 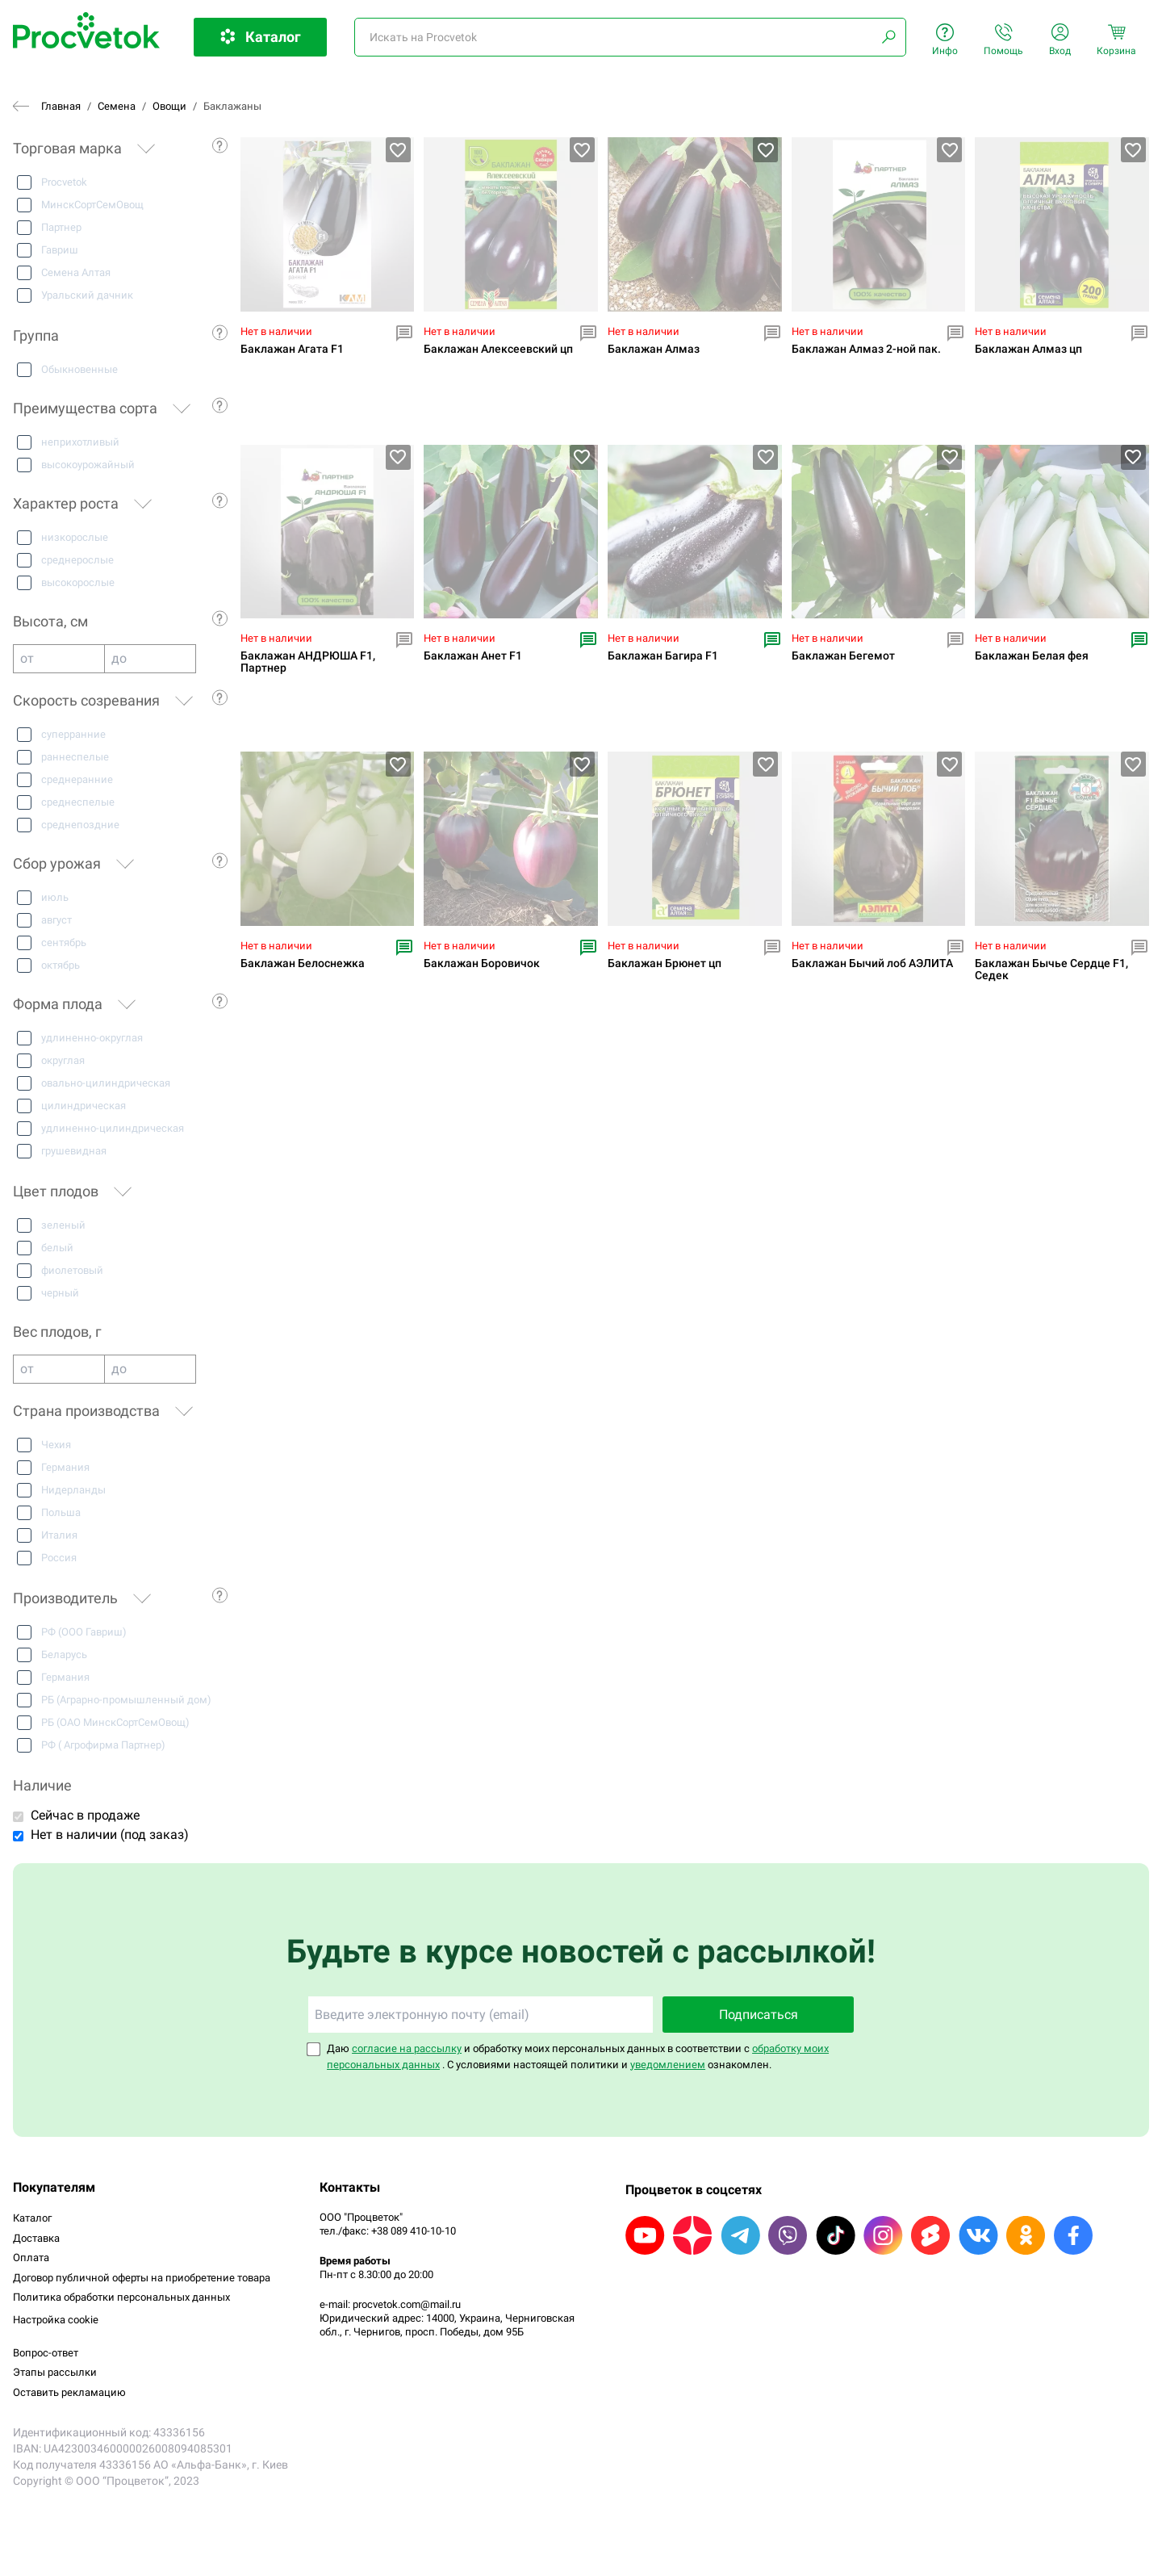 I want to click on Политика обработки персональных данных, so click(x=121, y=2297).